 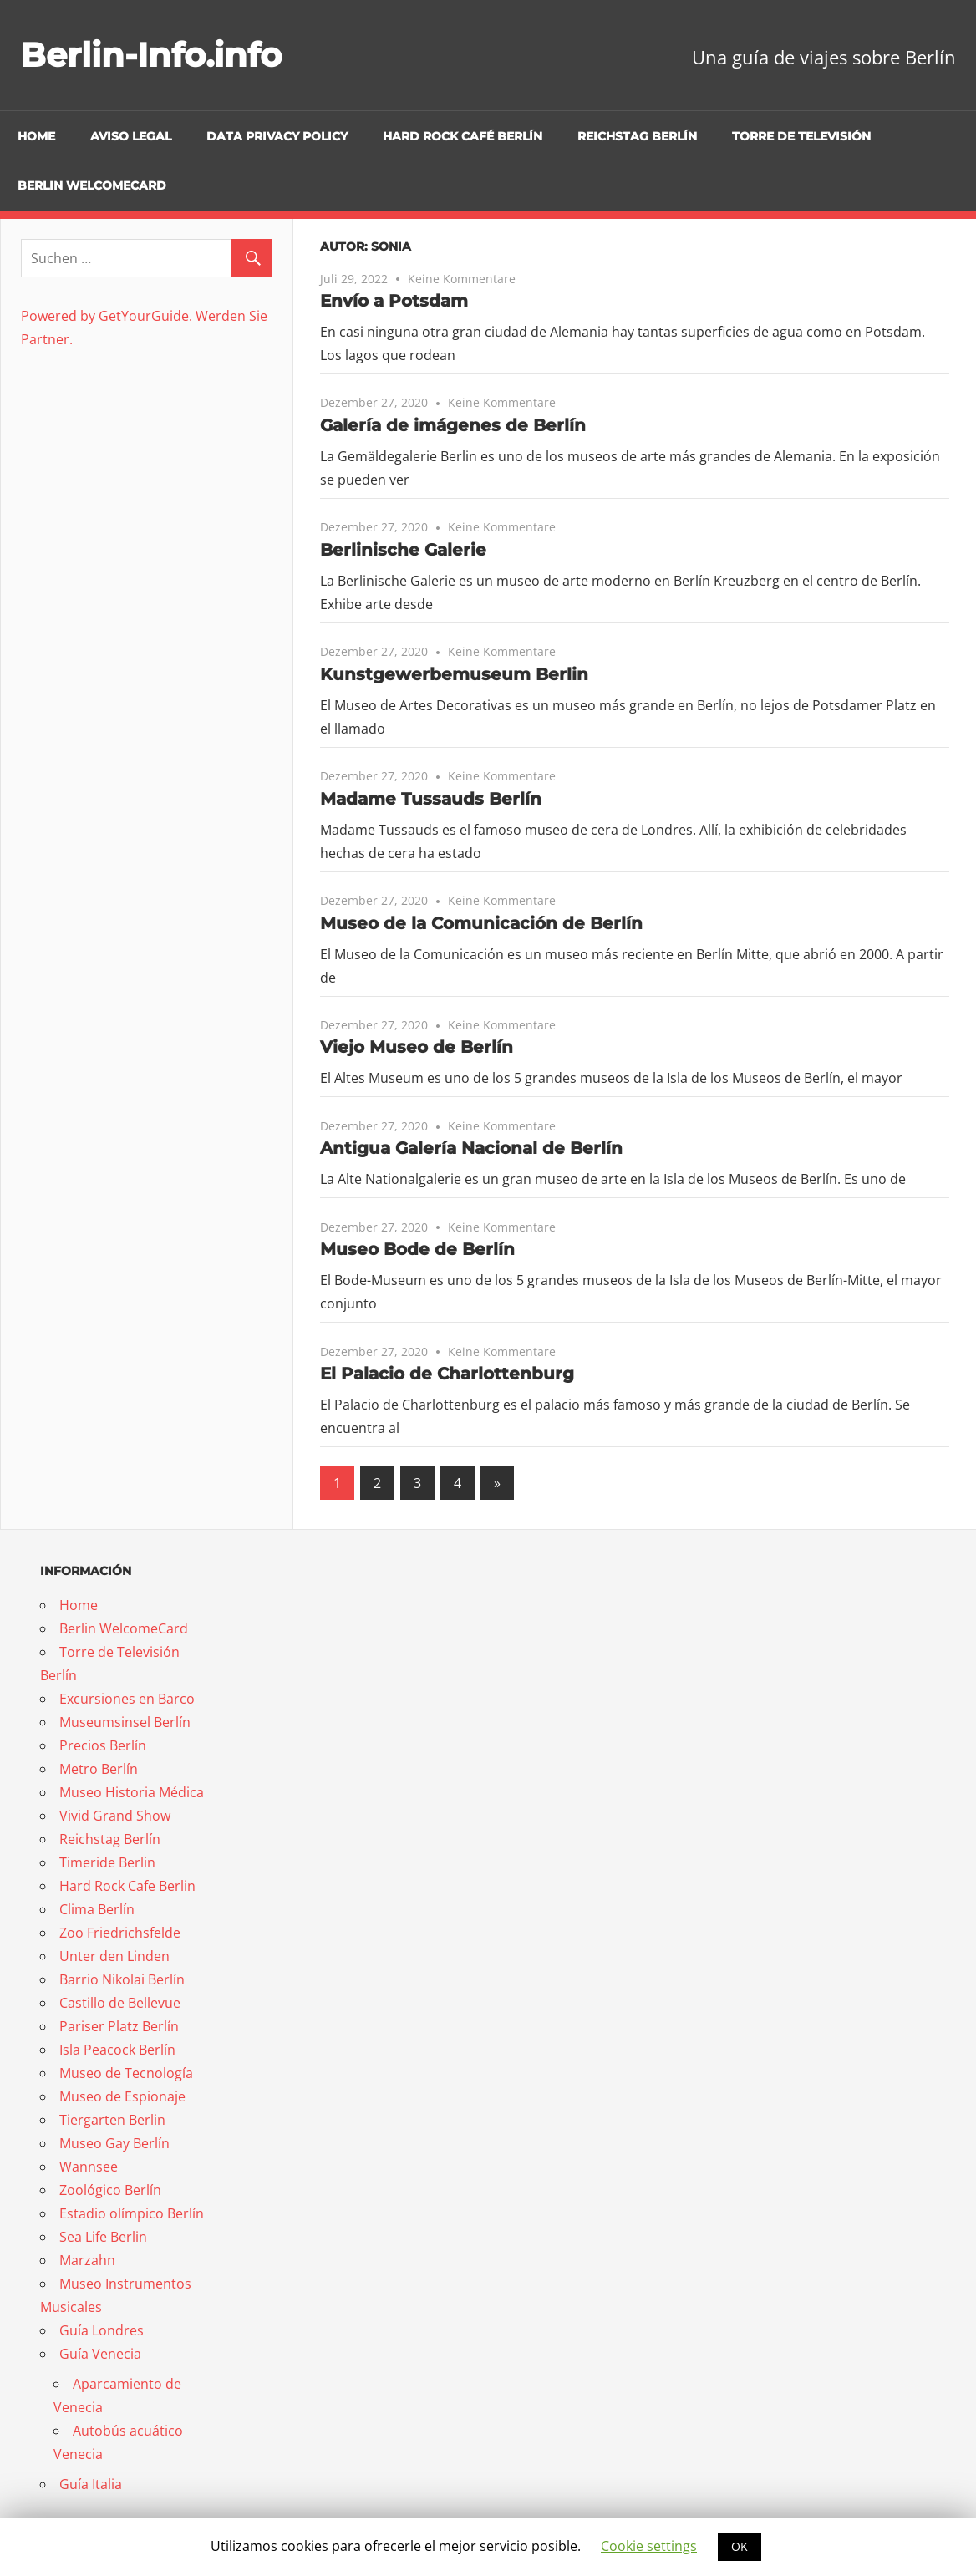 I want to click on Museo de Espionaje, so click(x=122, y=2096).